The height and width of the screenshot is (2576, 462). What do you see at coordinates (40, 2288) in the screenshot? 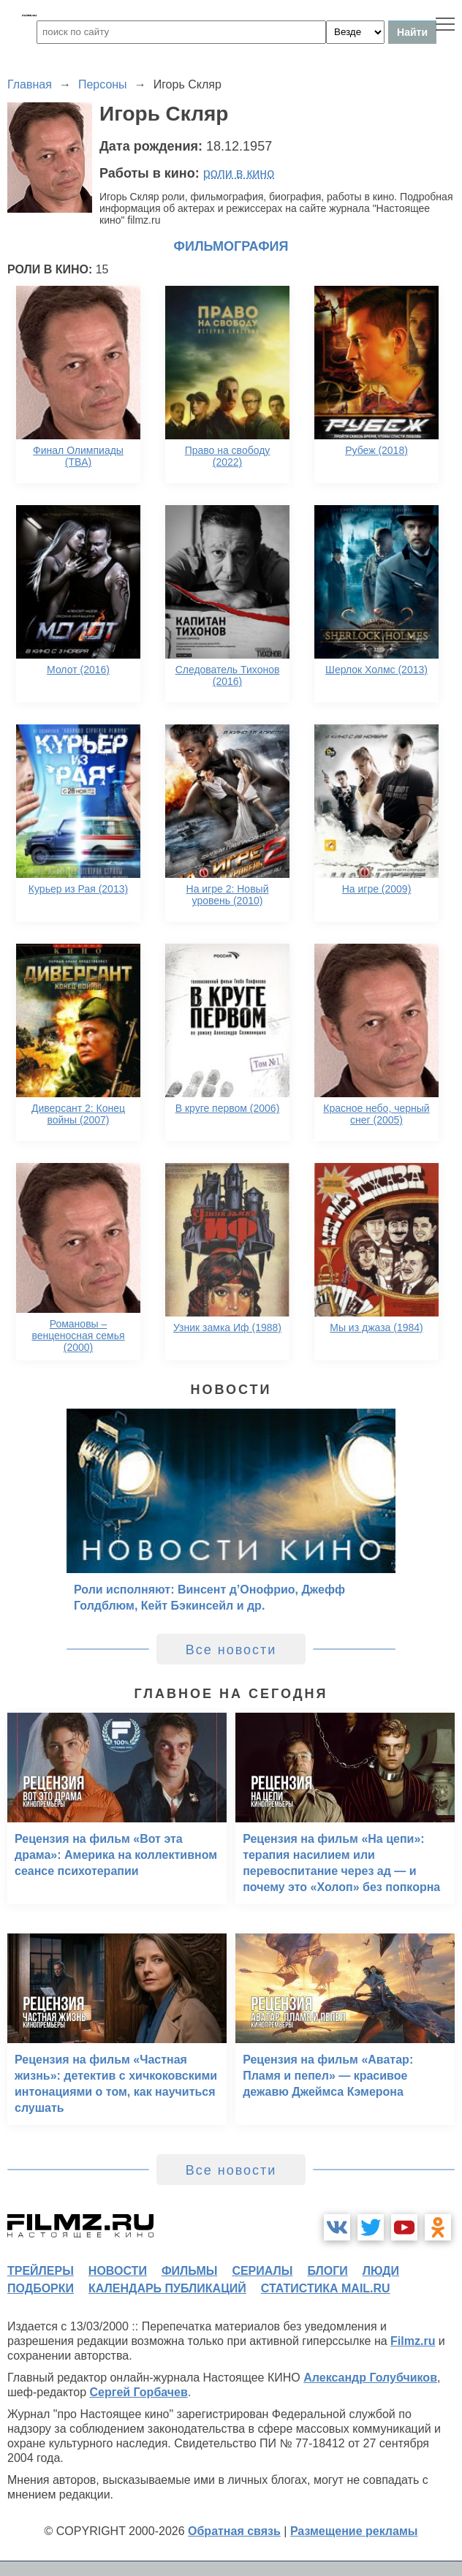
I see `подборки` at bounding box center [40, 2288].